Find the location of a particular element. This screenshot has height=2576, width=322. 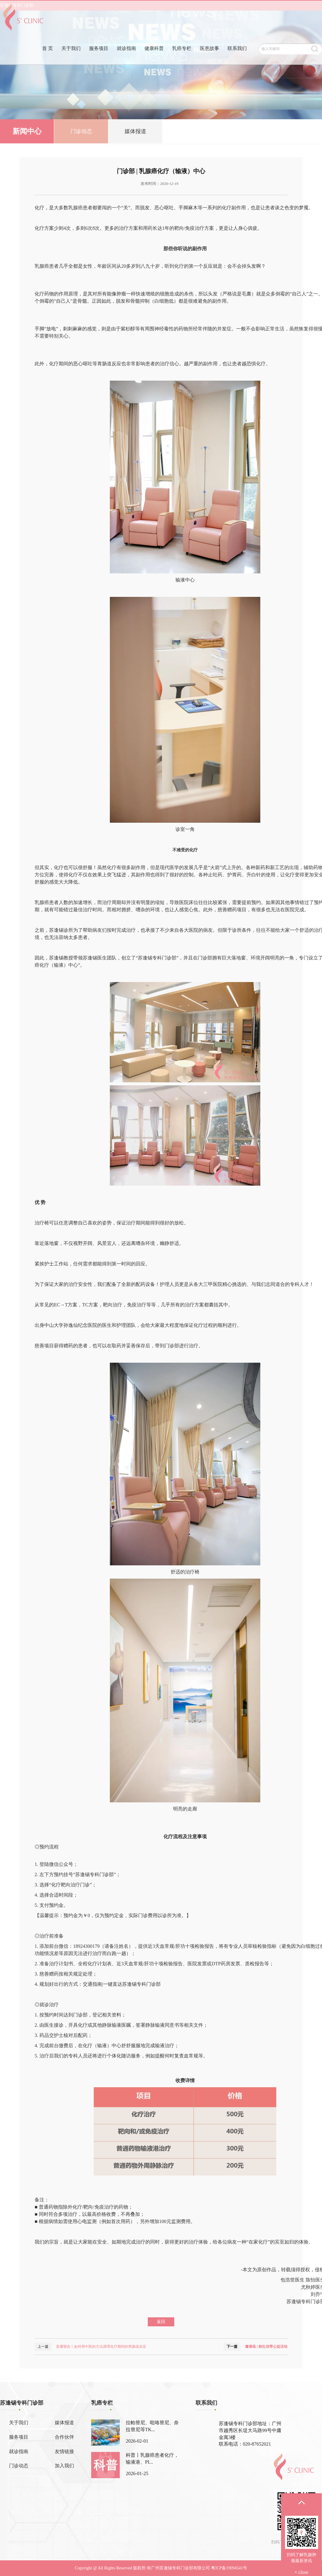

邀请函 | 粉红丝带公益活动 is located at coordinates (266, 2346).